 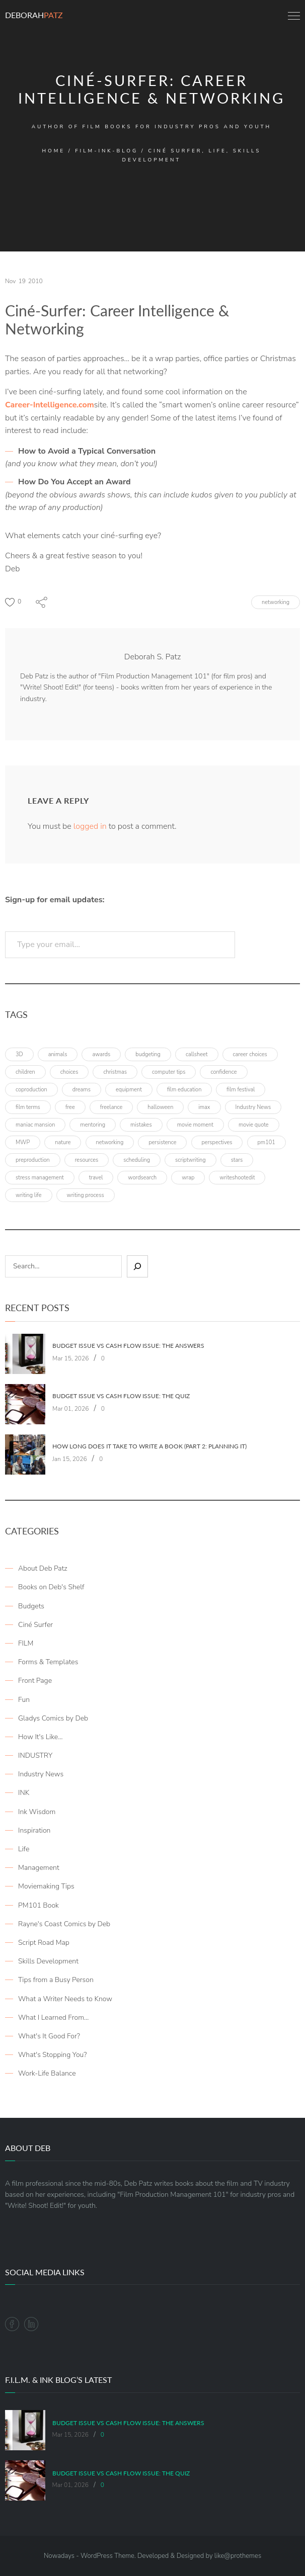 I want to click on Gladys Comics by Deb, so click(x=53, y=1718).